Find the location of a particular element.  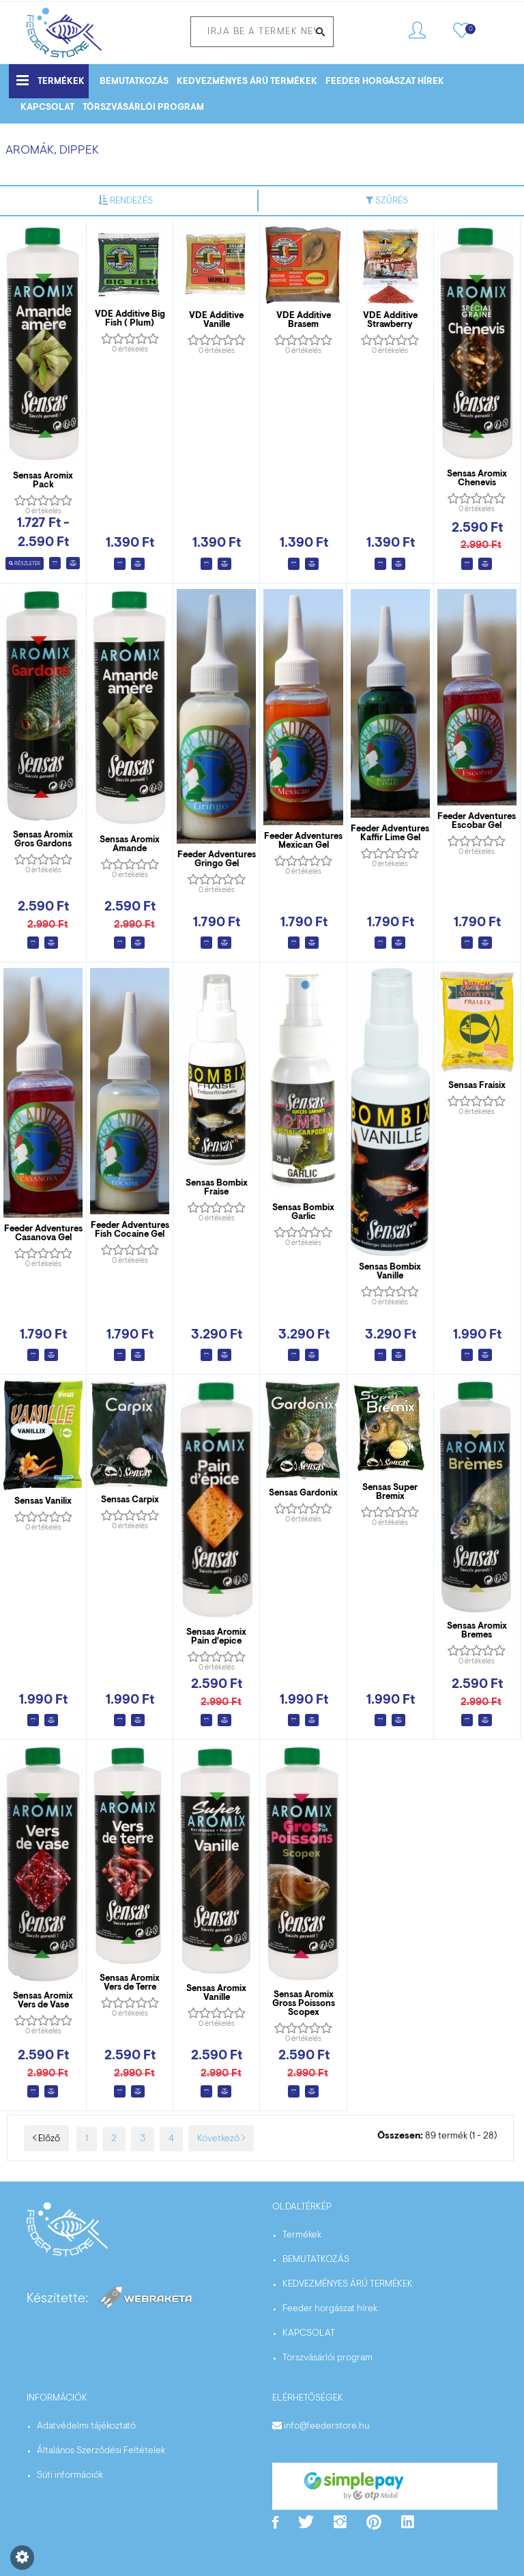

Sensas Aromix Gros Gardons is located at coordinates (43, 839).